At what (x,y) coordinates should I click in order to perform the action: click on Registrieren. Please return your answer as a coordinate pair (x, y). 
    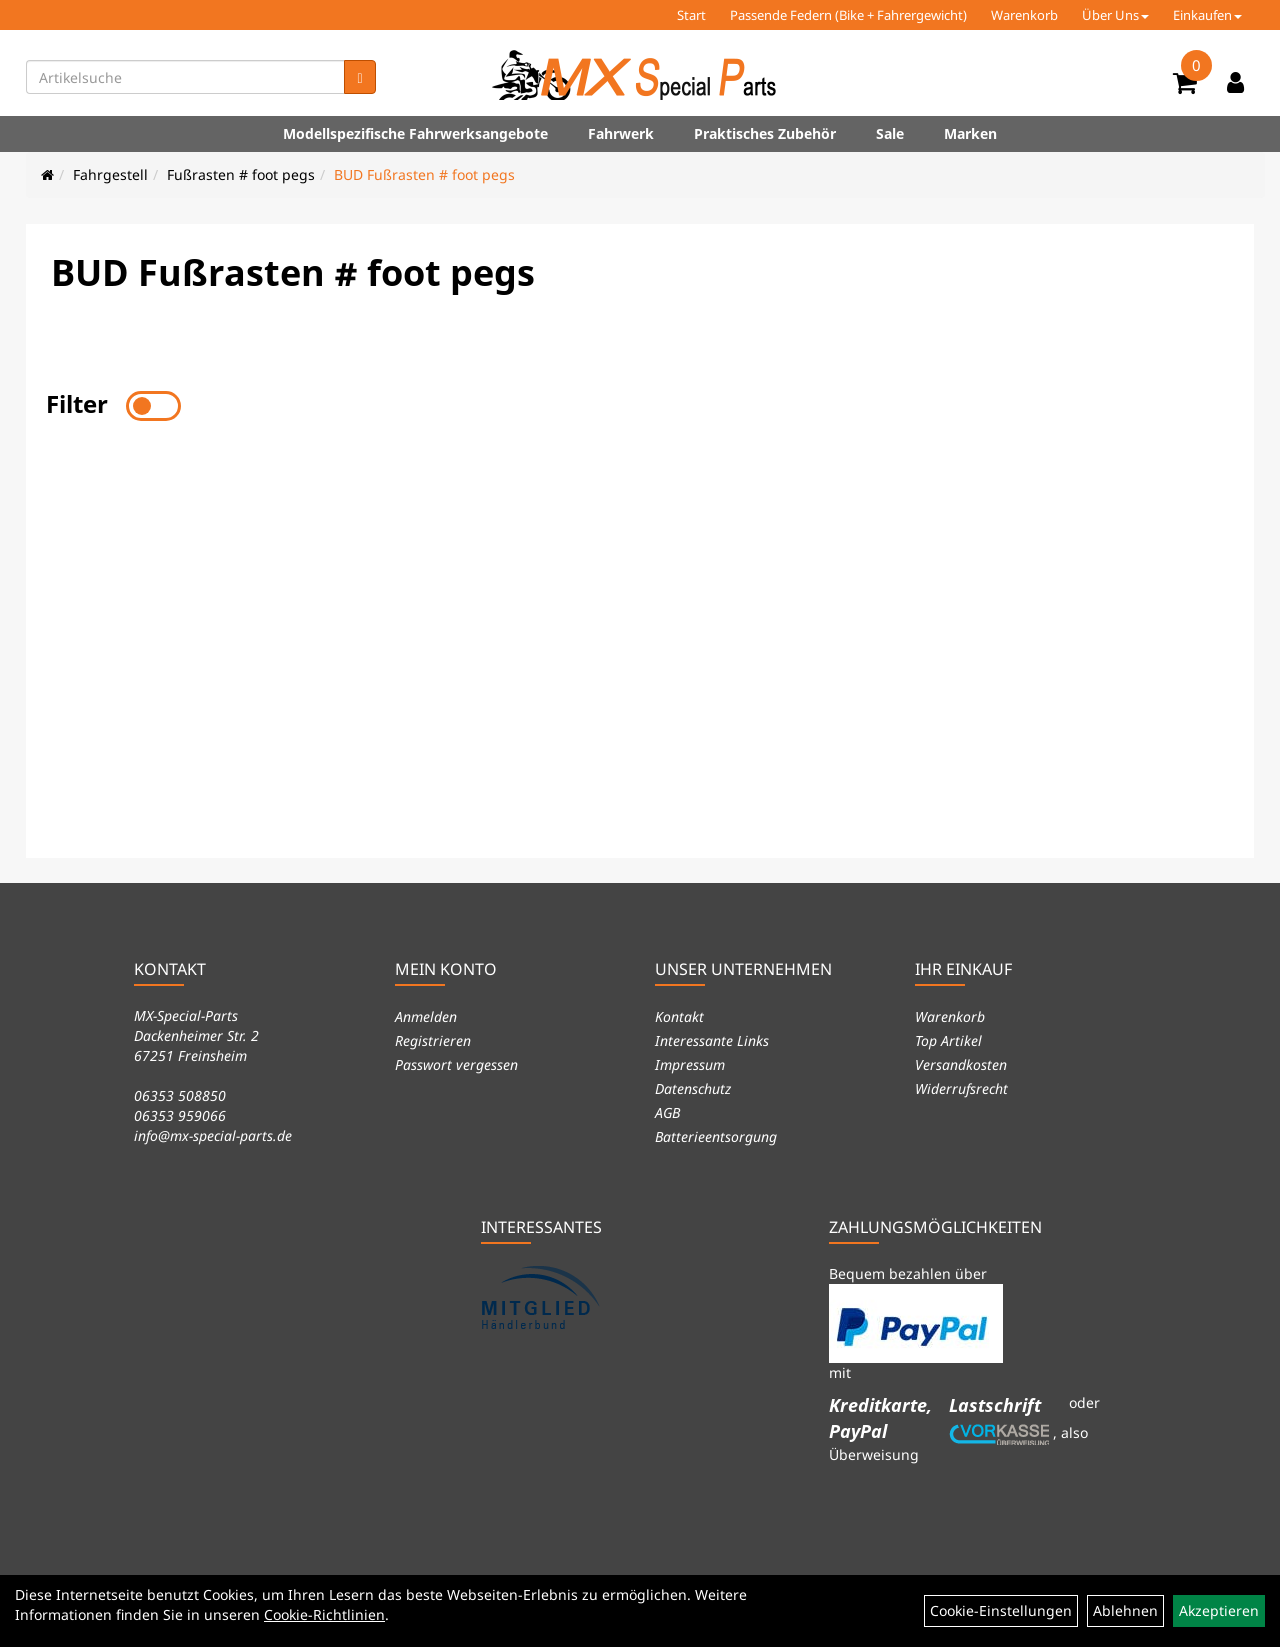
    Looking at the image, I should click on (433, 1040).